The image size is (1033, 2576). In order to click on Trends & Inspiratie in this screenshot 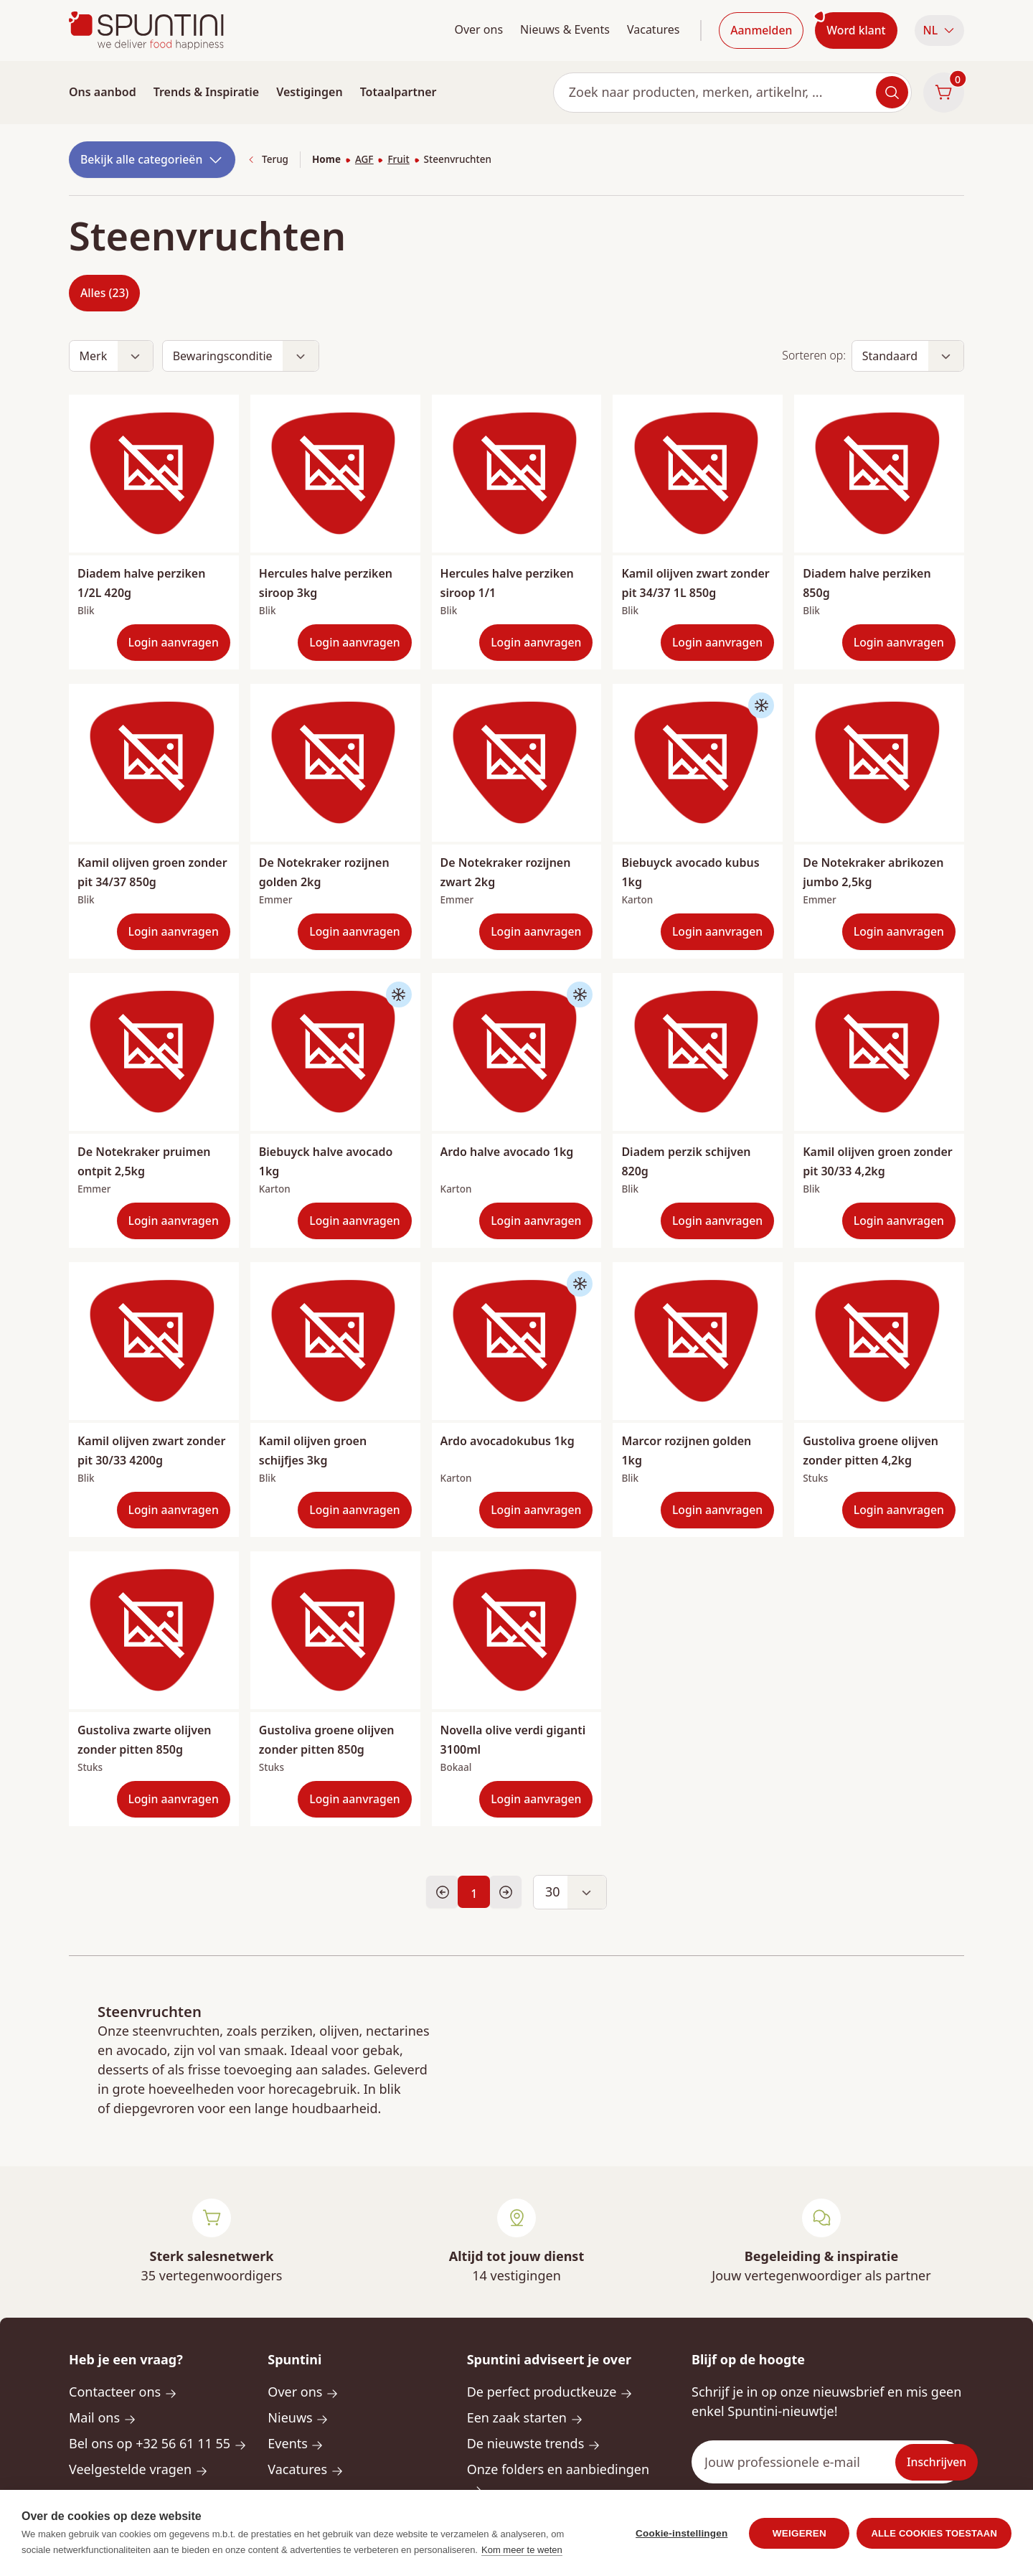, I will do `click(207, 92)`.